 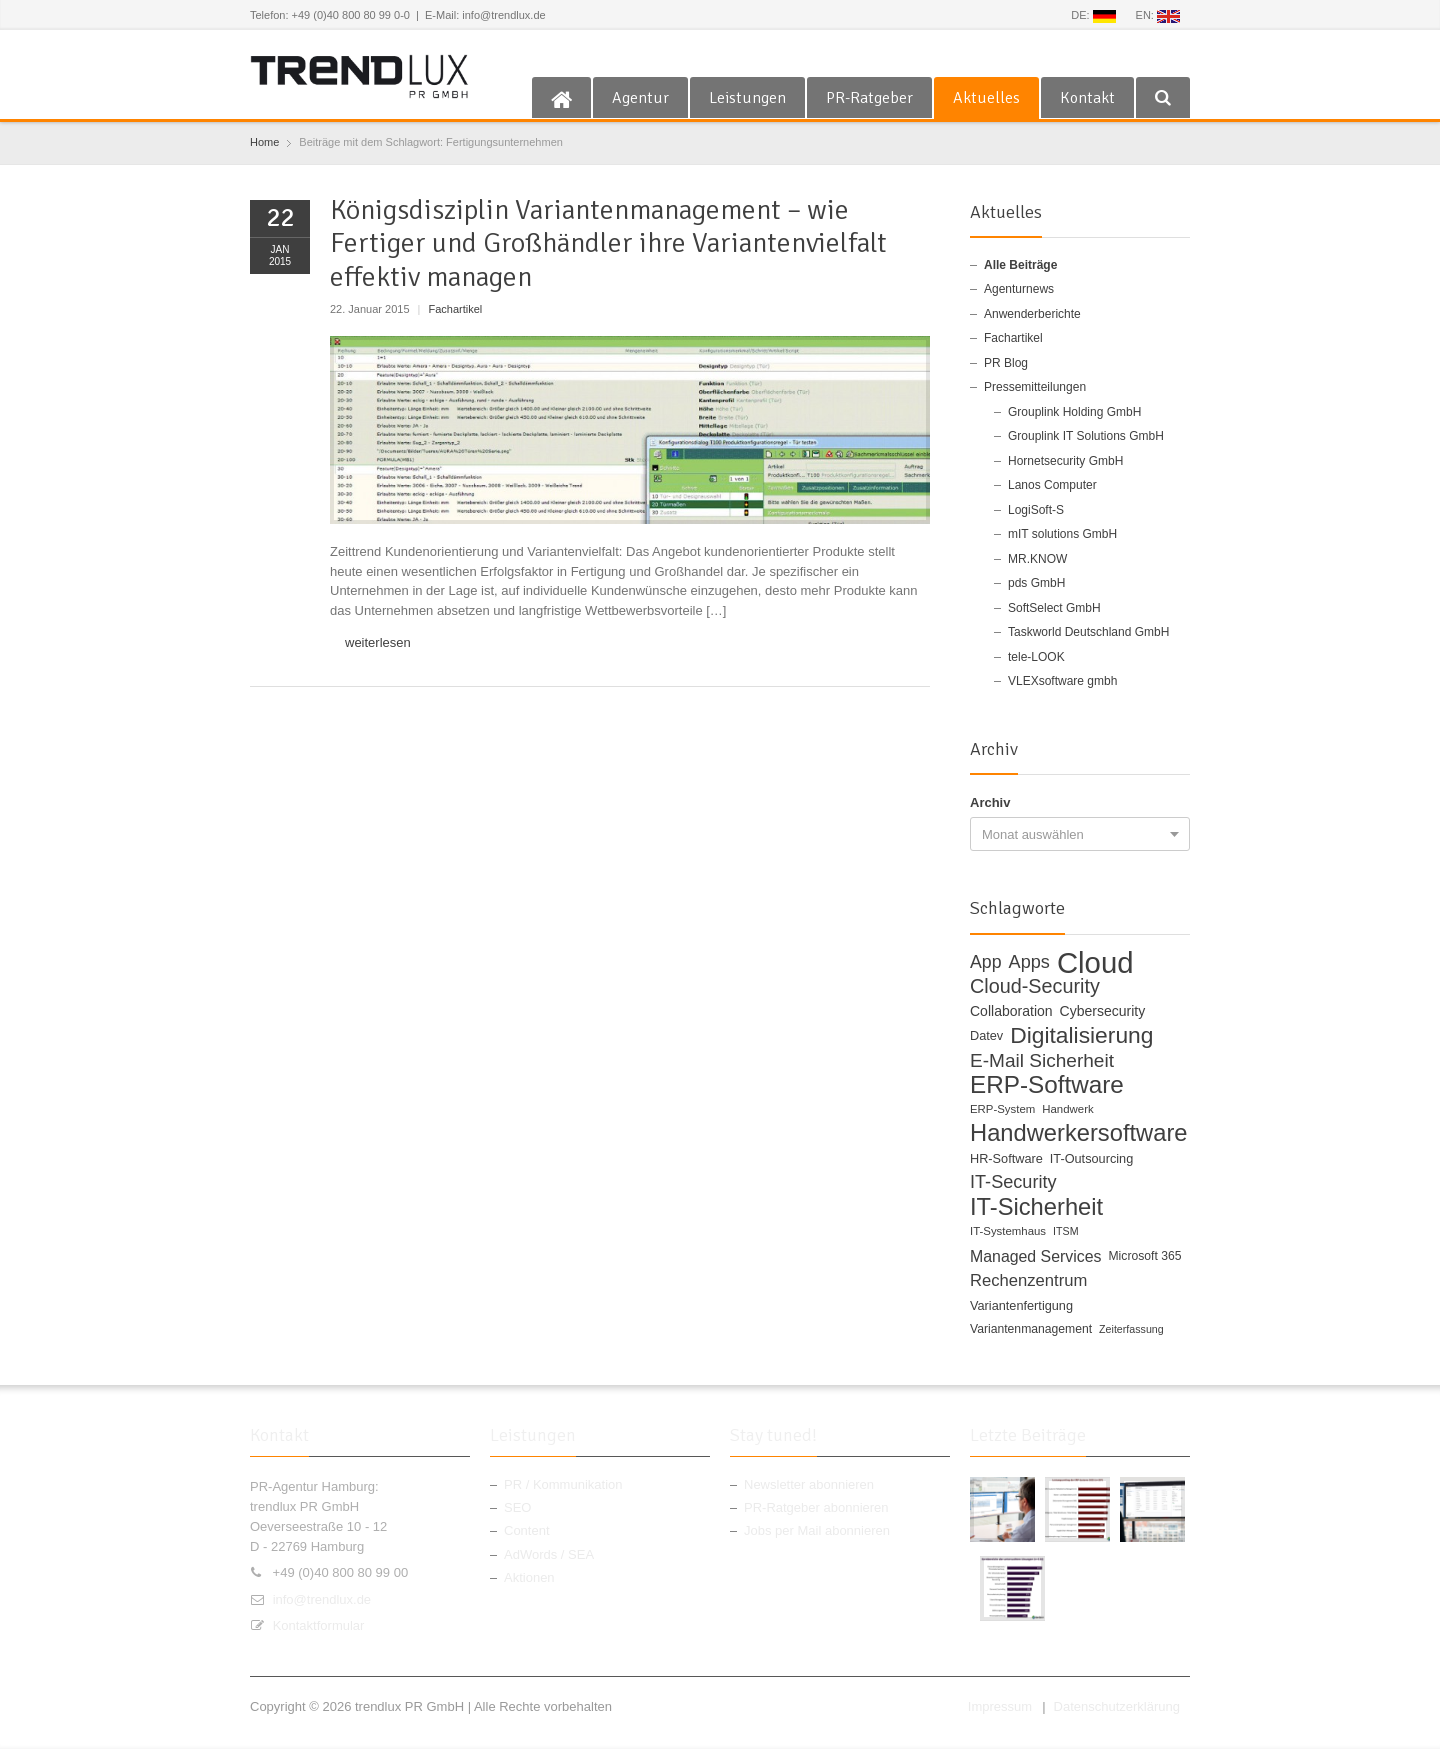 What do you see at coordinates (456, 309) in the screenshot?
I see `Fachartikel` at bounding box center [456, 309].